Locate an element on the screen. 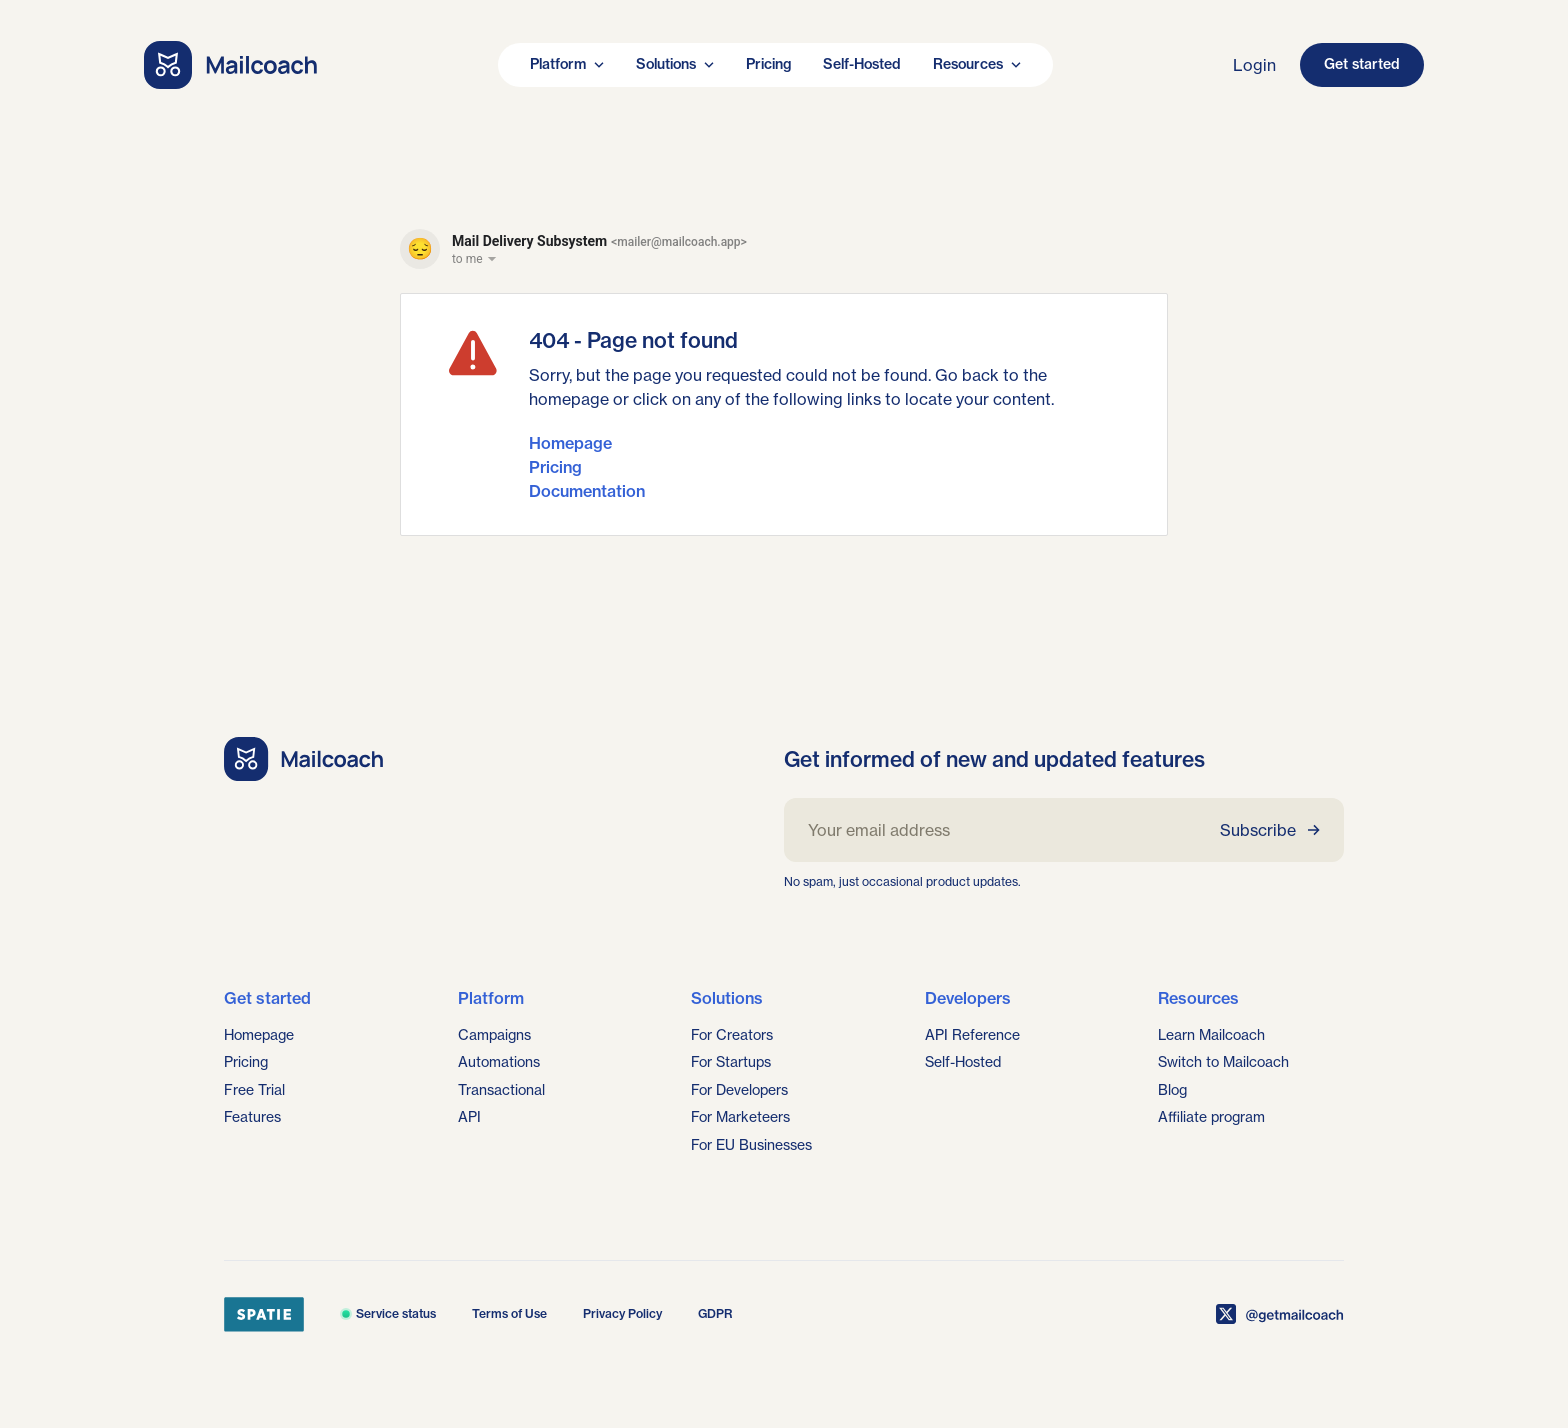  Campaigns is located at coordinates (494, 1035).